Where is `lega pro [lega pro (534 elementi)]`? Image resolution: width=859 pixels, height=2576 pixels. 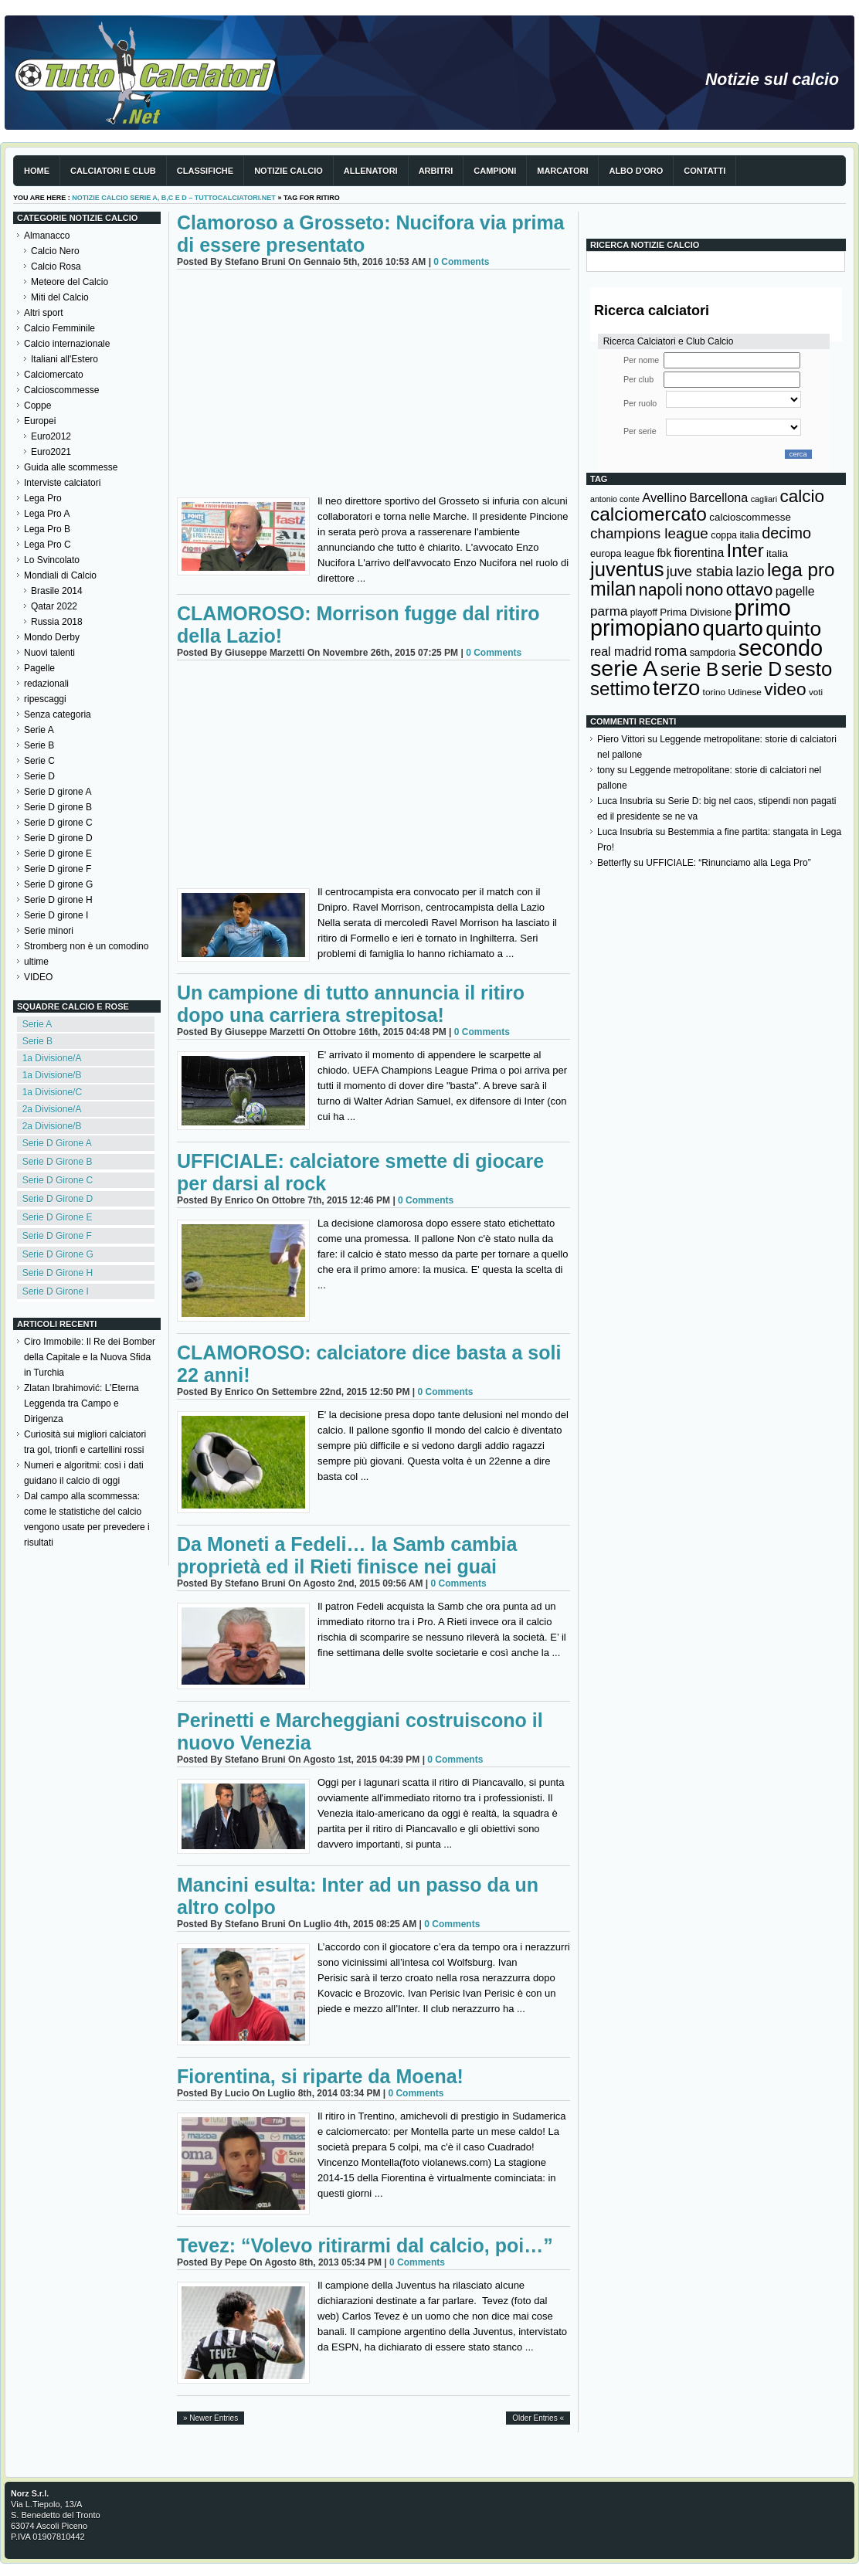
lega pro [lega pro (534 elementi)] is located at coordinates (801, 569).